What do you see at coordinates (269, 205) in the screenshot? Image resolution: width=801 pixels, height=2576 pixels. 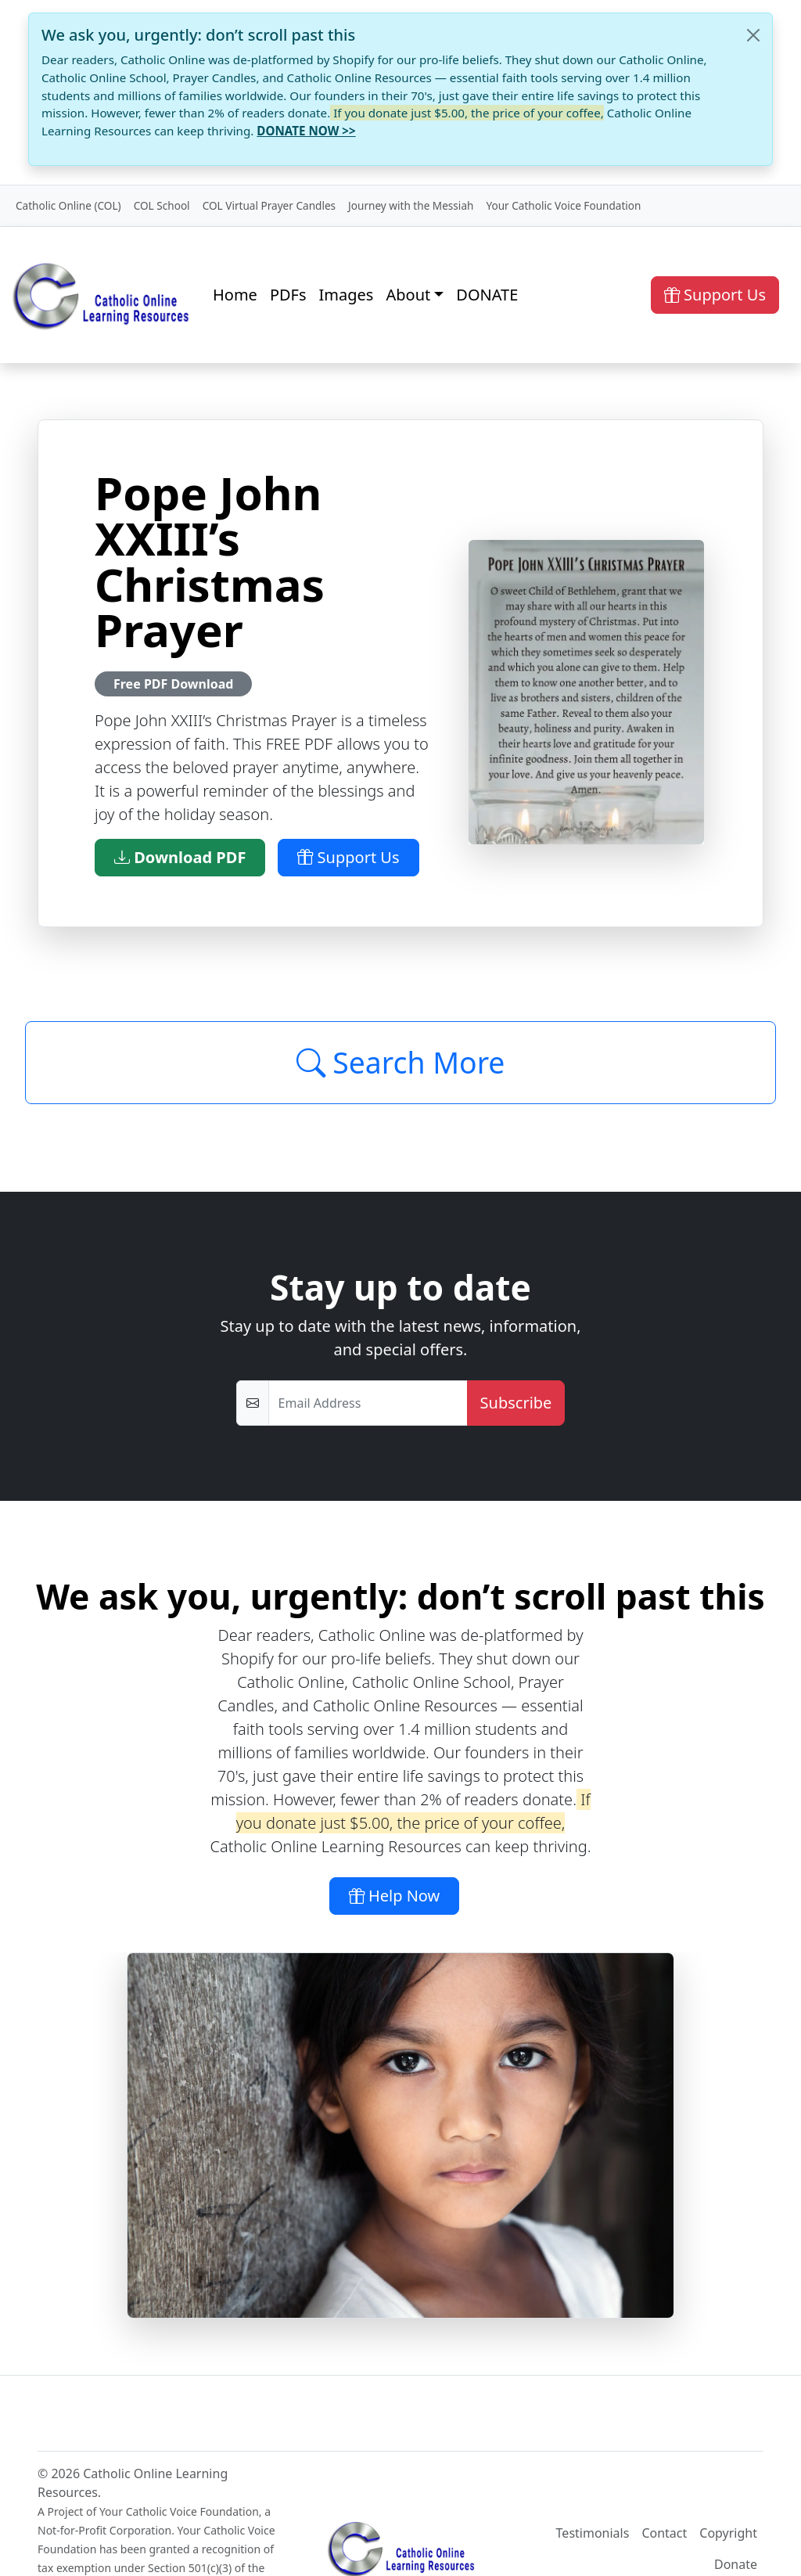 I see `COL Virtual Prayer Candles` at bounding box center [269, 205].